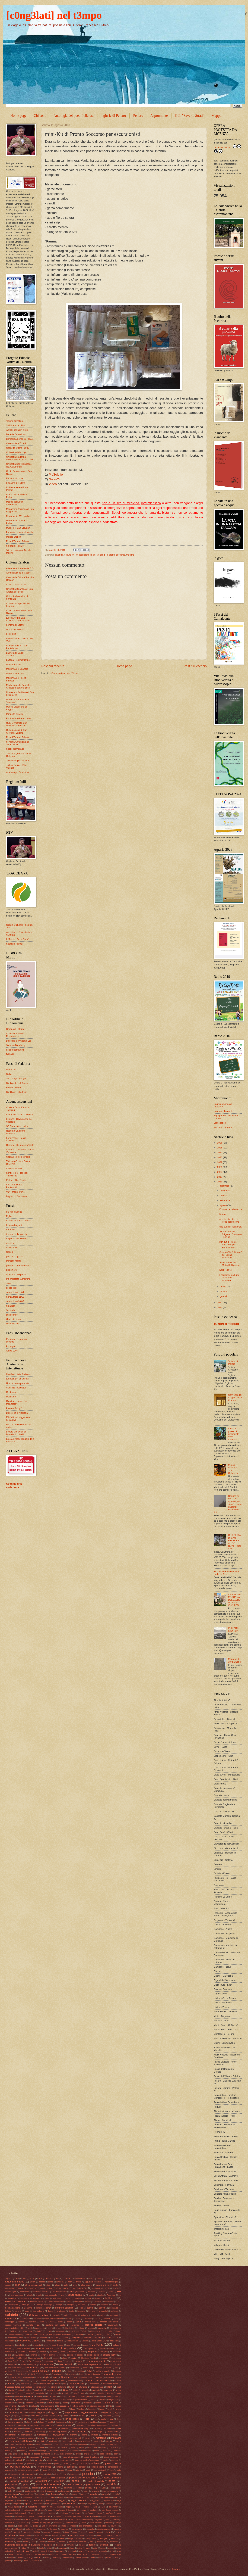 The width and height of the screenshot is (248, 2576). What do you see at coordinates (234, 1542) in the screenshot?
I see `CHIESETTA DI SAN FRANCESCO LOC. QUATTRONARI` at bounding box center [234, 1542].